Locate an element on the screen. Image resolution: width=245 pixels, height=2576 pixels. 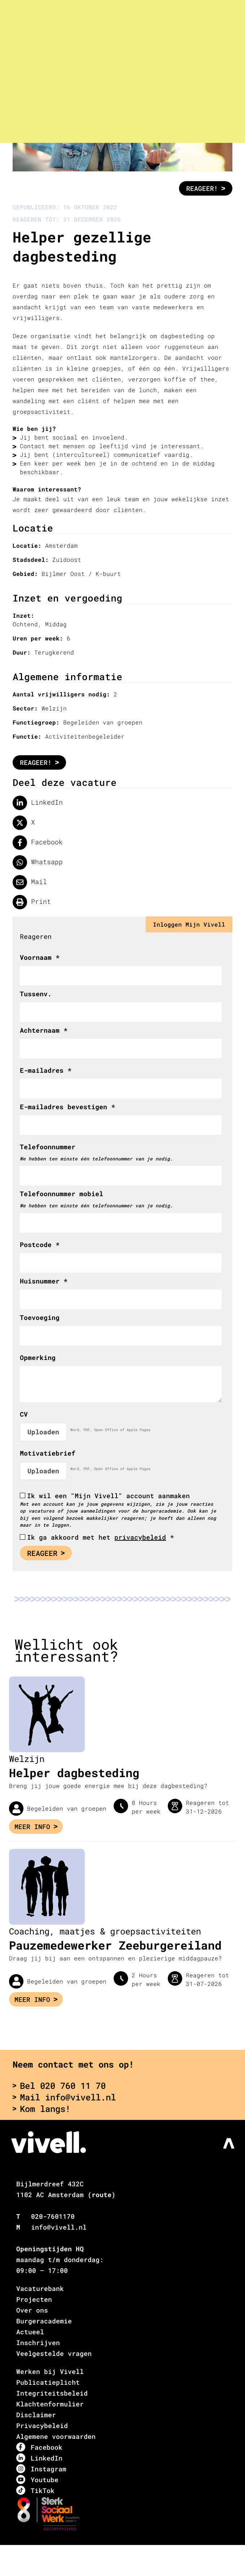
Tussenv. is located at coordinates (36, 993).